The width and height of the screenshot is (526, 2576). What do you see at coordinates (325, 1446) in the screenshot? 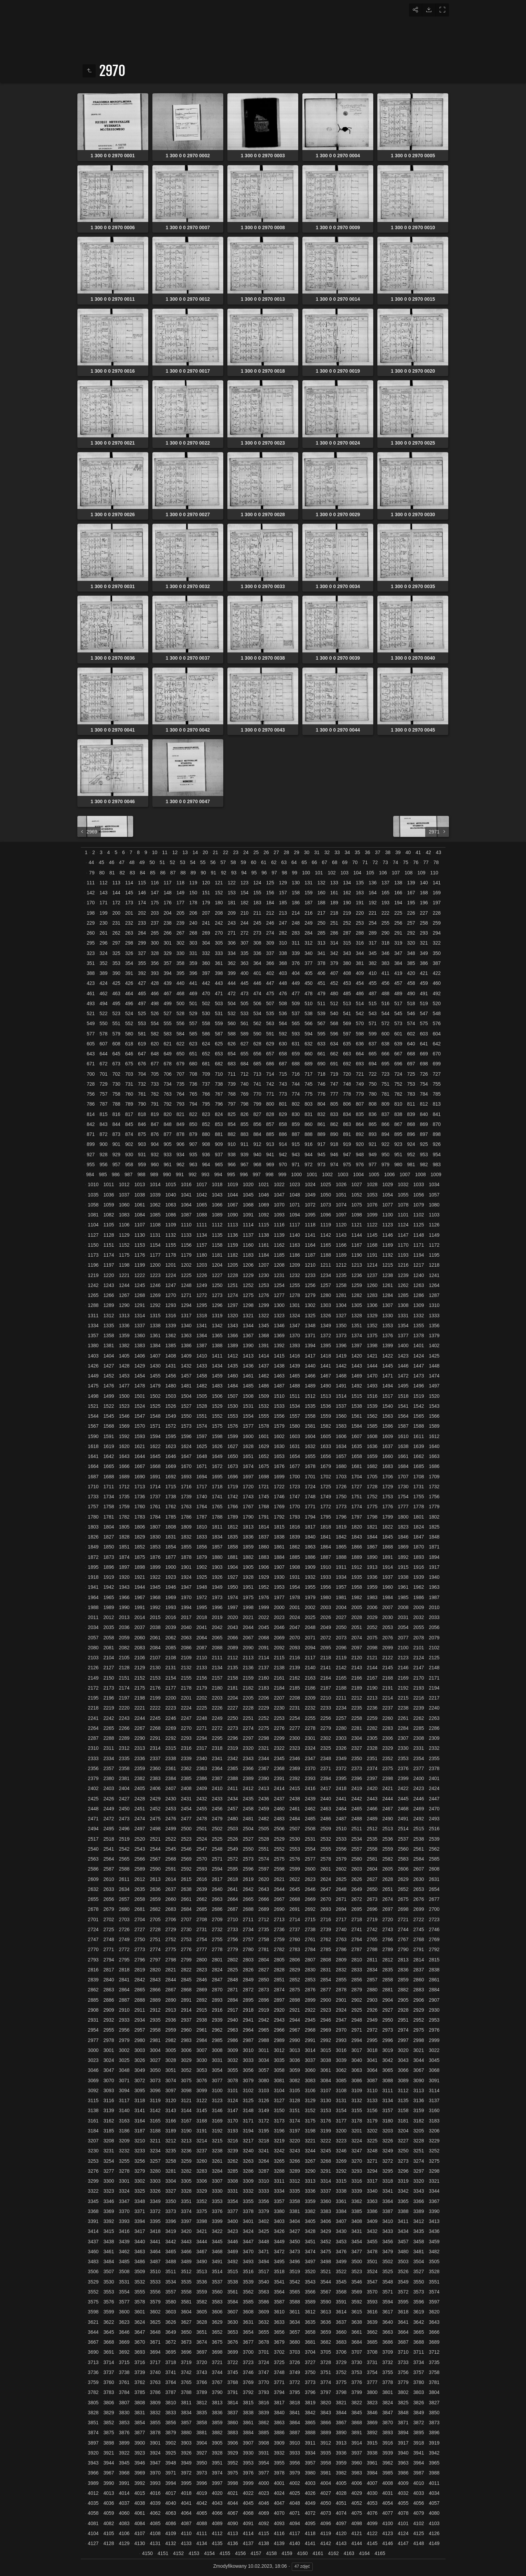
I see `1633` at bounding box center [325, 1446].